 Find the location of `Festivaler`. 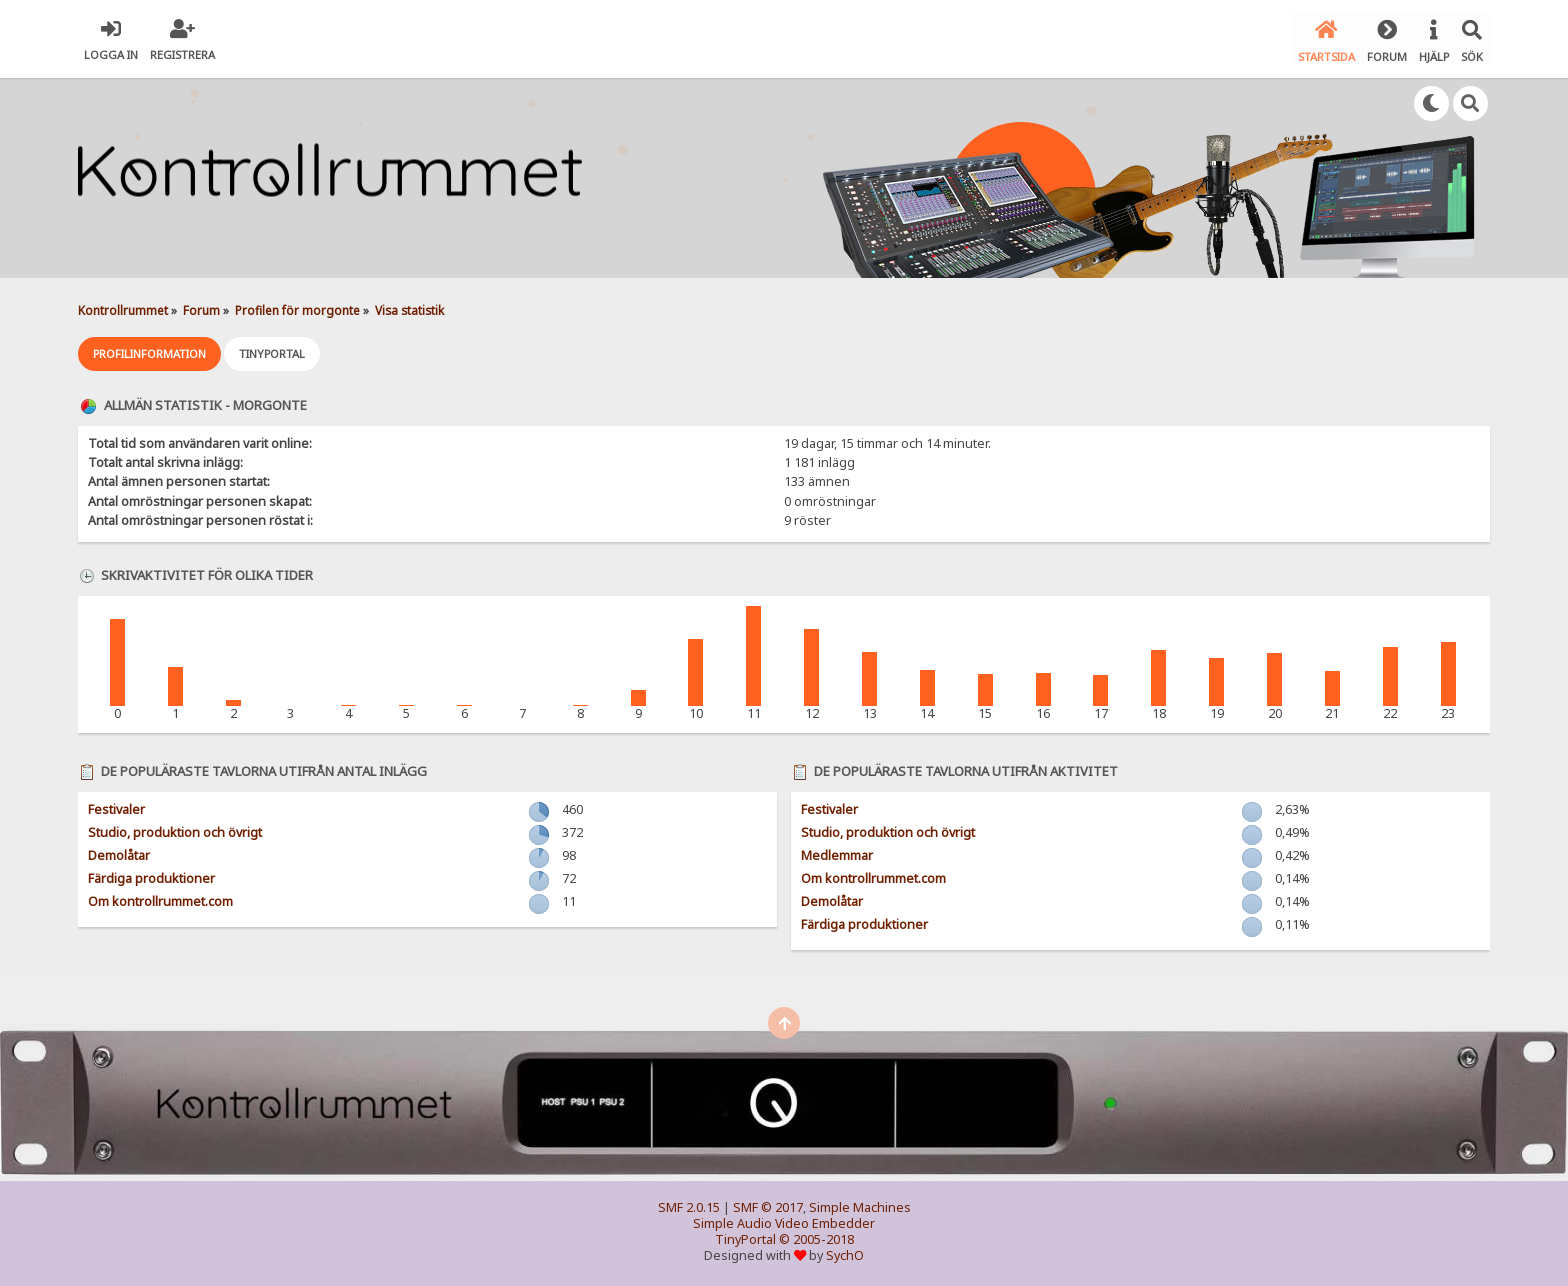

Festivaler is located at coordinates (116, 806).